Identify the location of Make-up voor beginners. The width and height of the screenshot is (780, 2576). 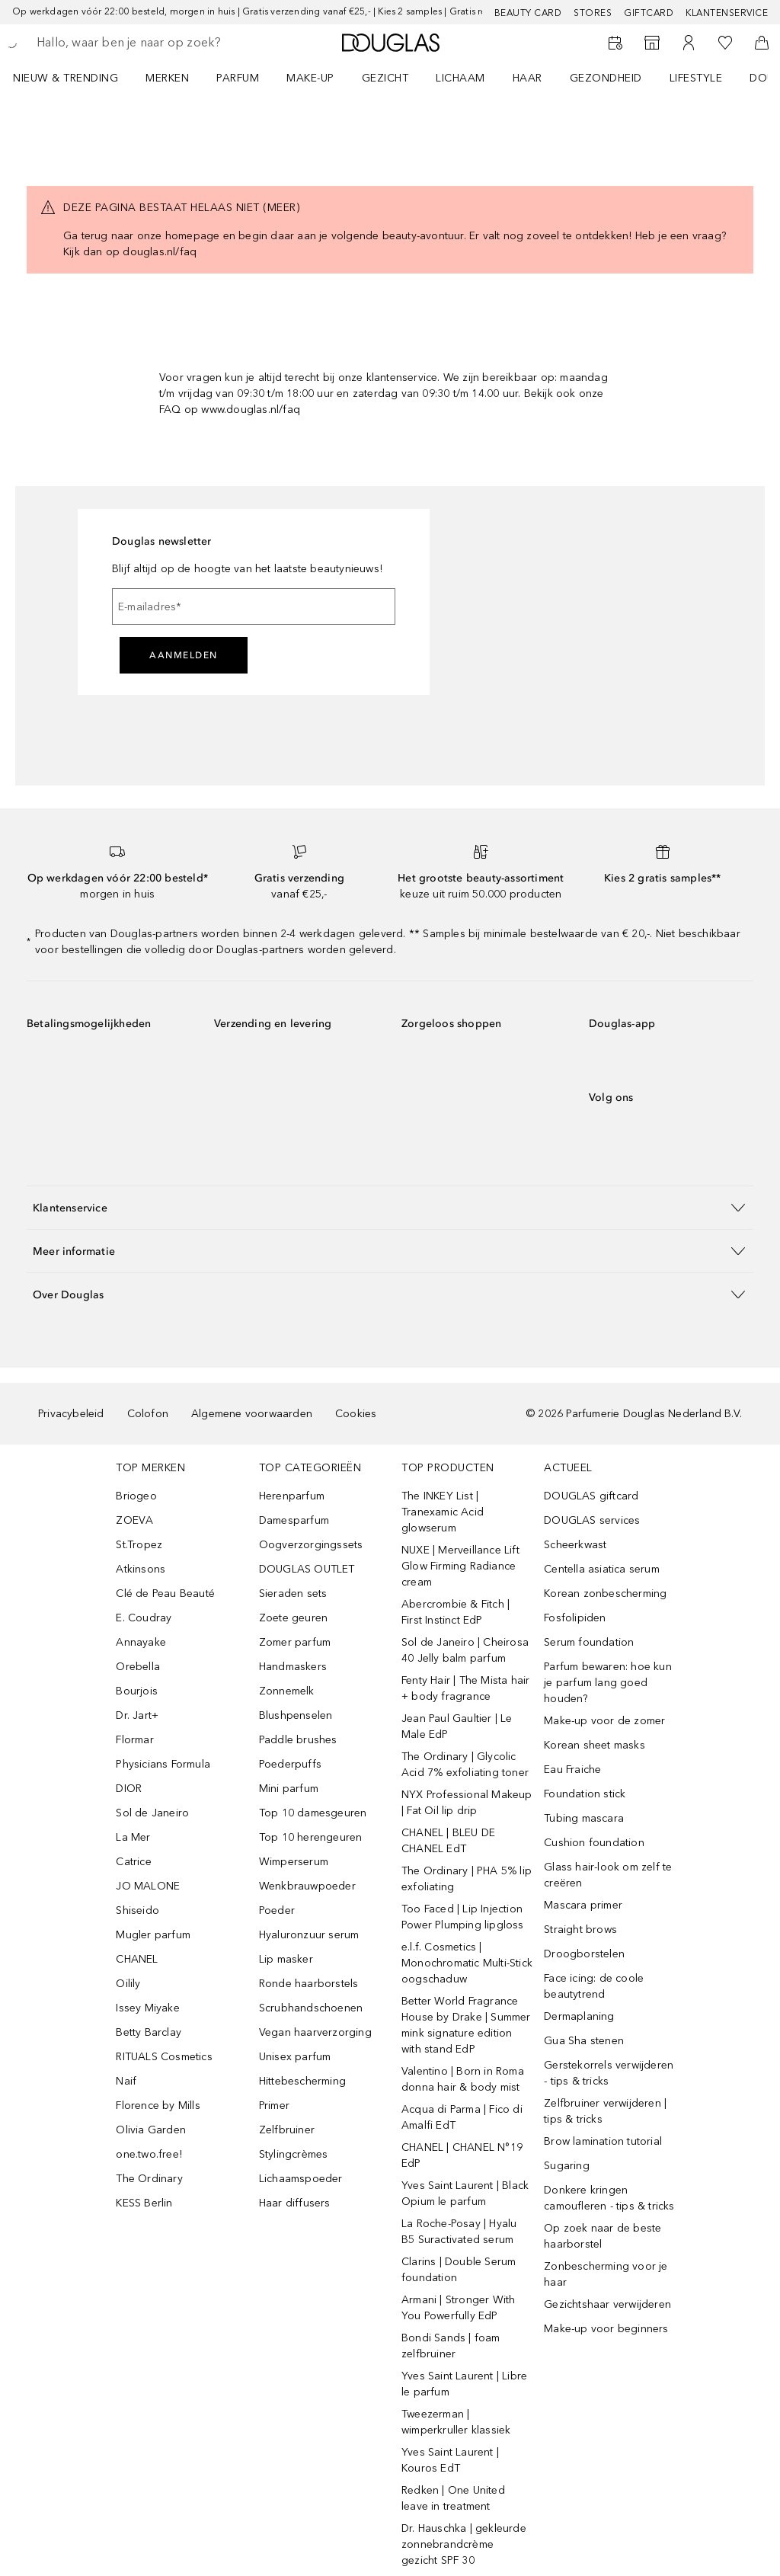
(606, 2328).